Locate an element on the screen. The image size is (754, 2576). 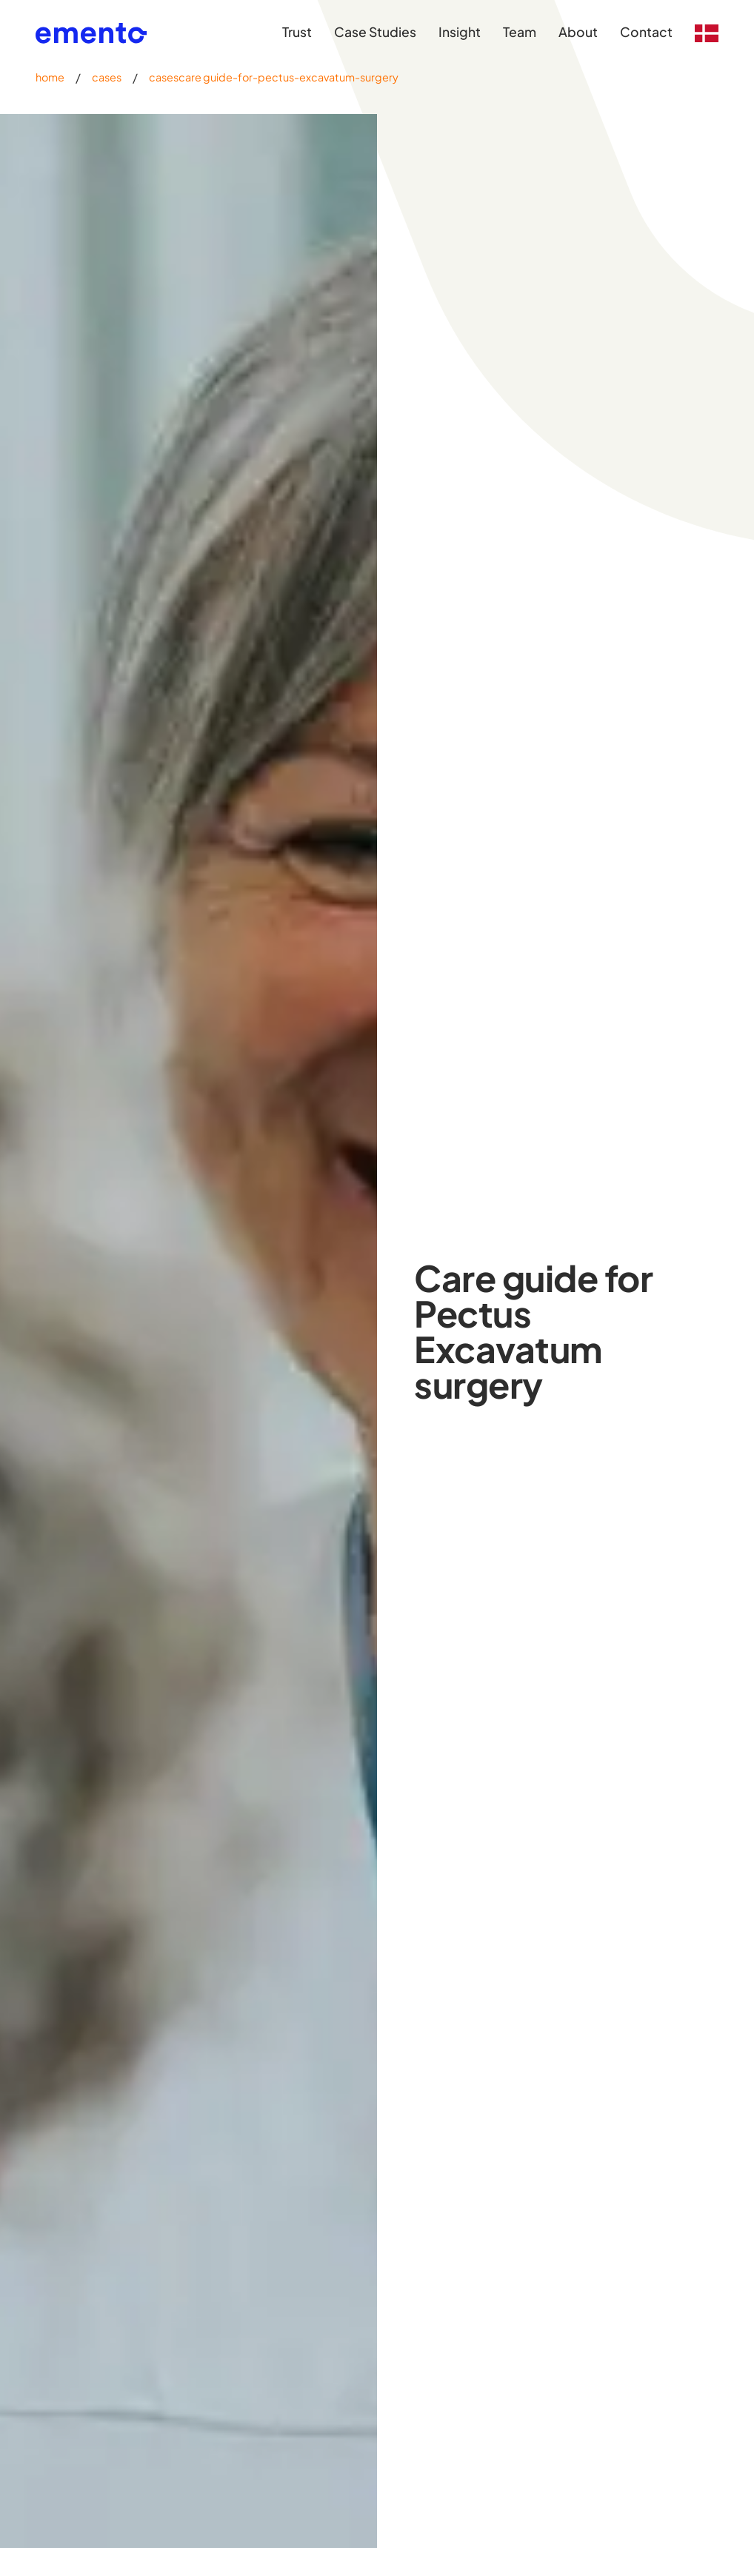
Case Studies is located at coordinates (375, 32).